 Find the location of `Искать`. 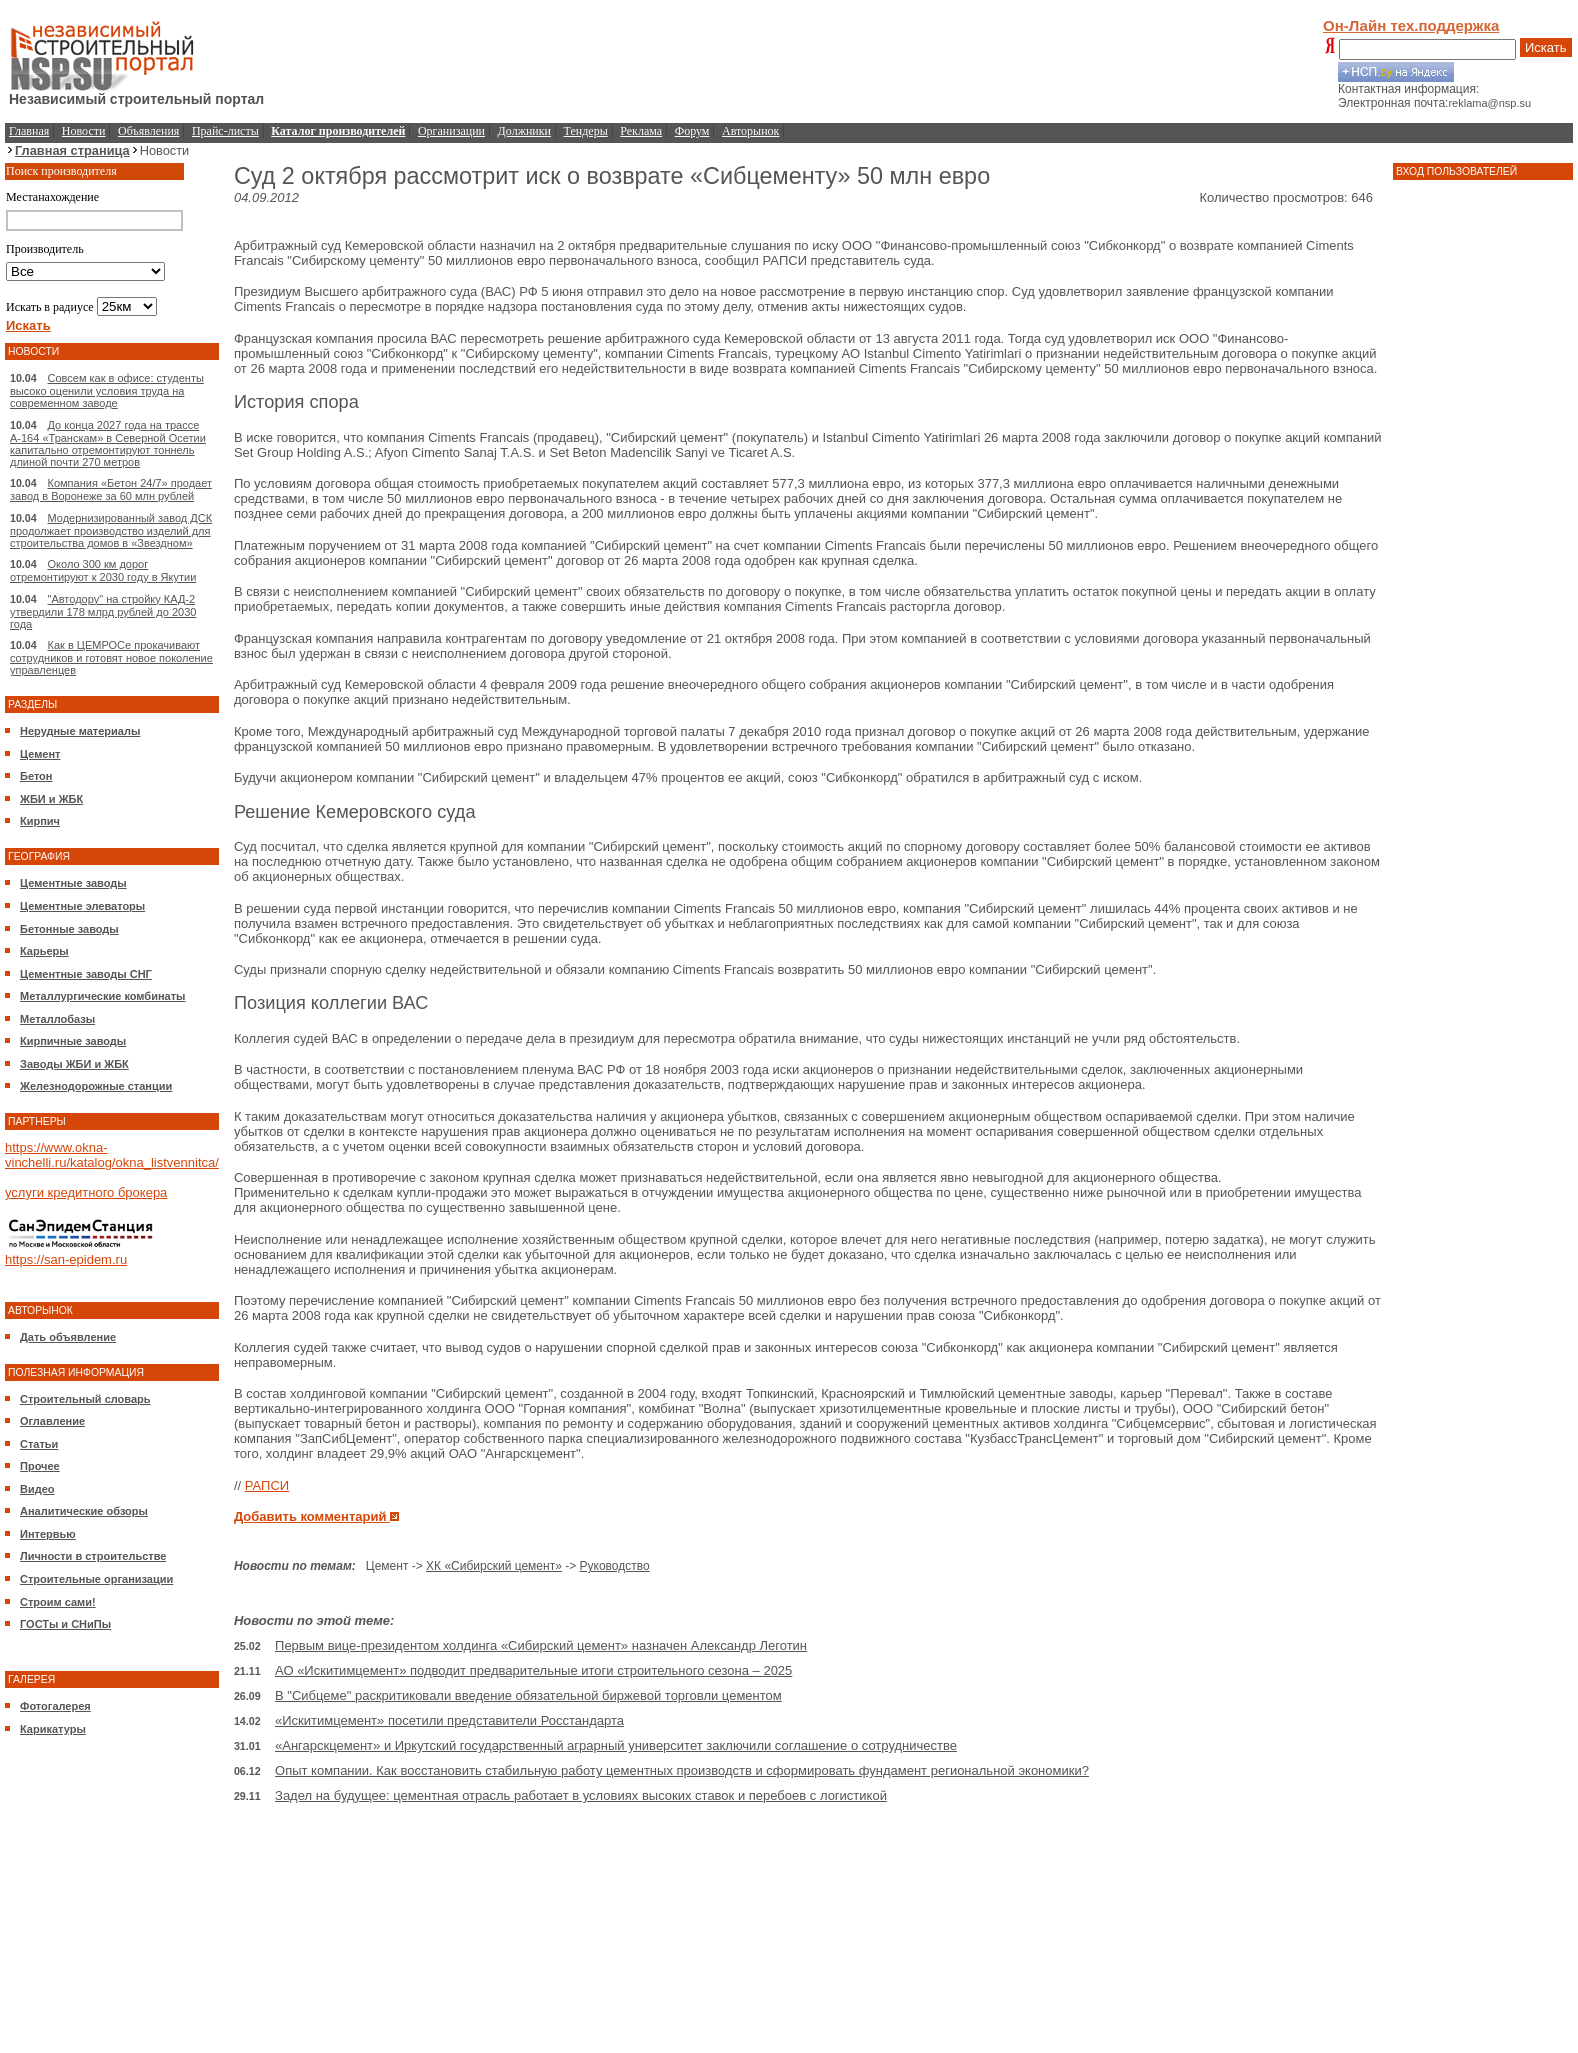

Искать is located at coordinates (1546, 47).